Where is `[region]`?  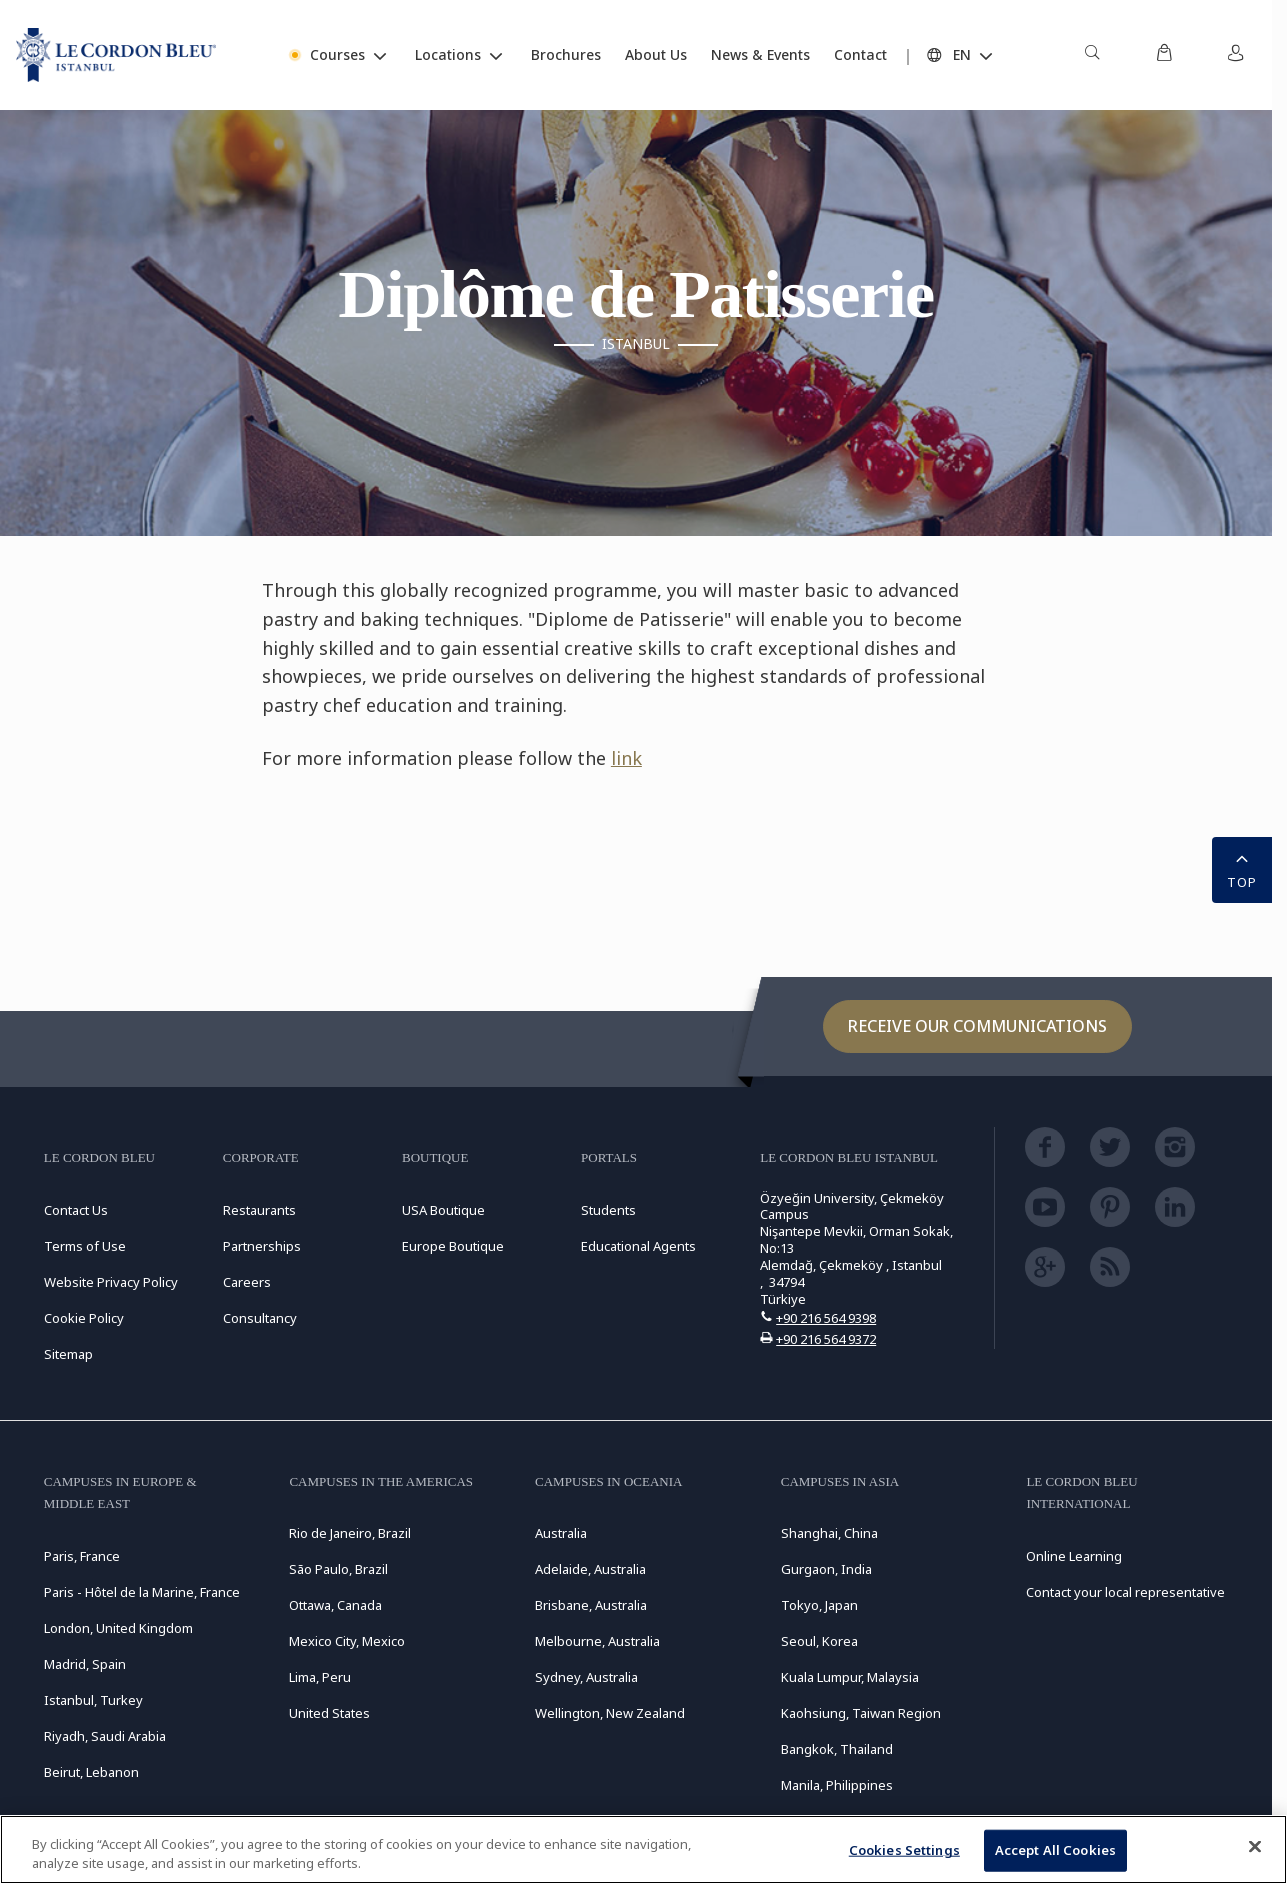 [region] is located at coordinates (643, 1849).